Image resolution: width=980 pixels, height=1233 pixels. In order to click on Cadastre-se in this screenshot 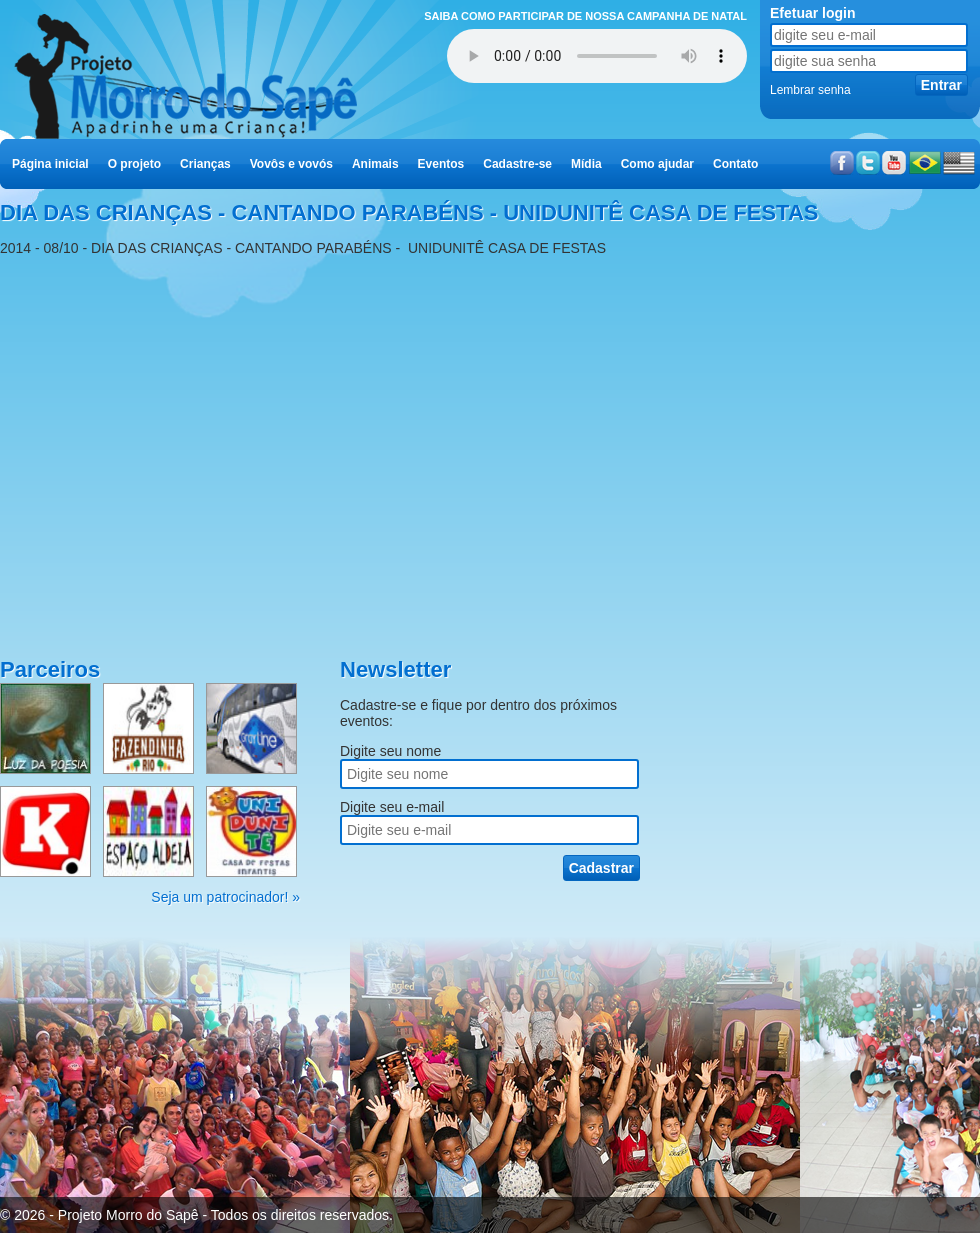, I will do `click(517, 164)`.